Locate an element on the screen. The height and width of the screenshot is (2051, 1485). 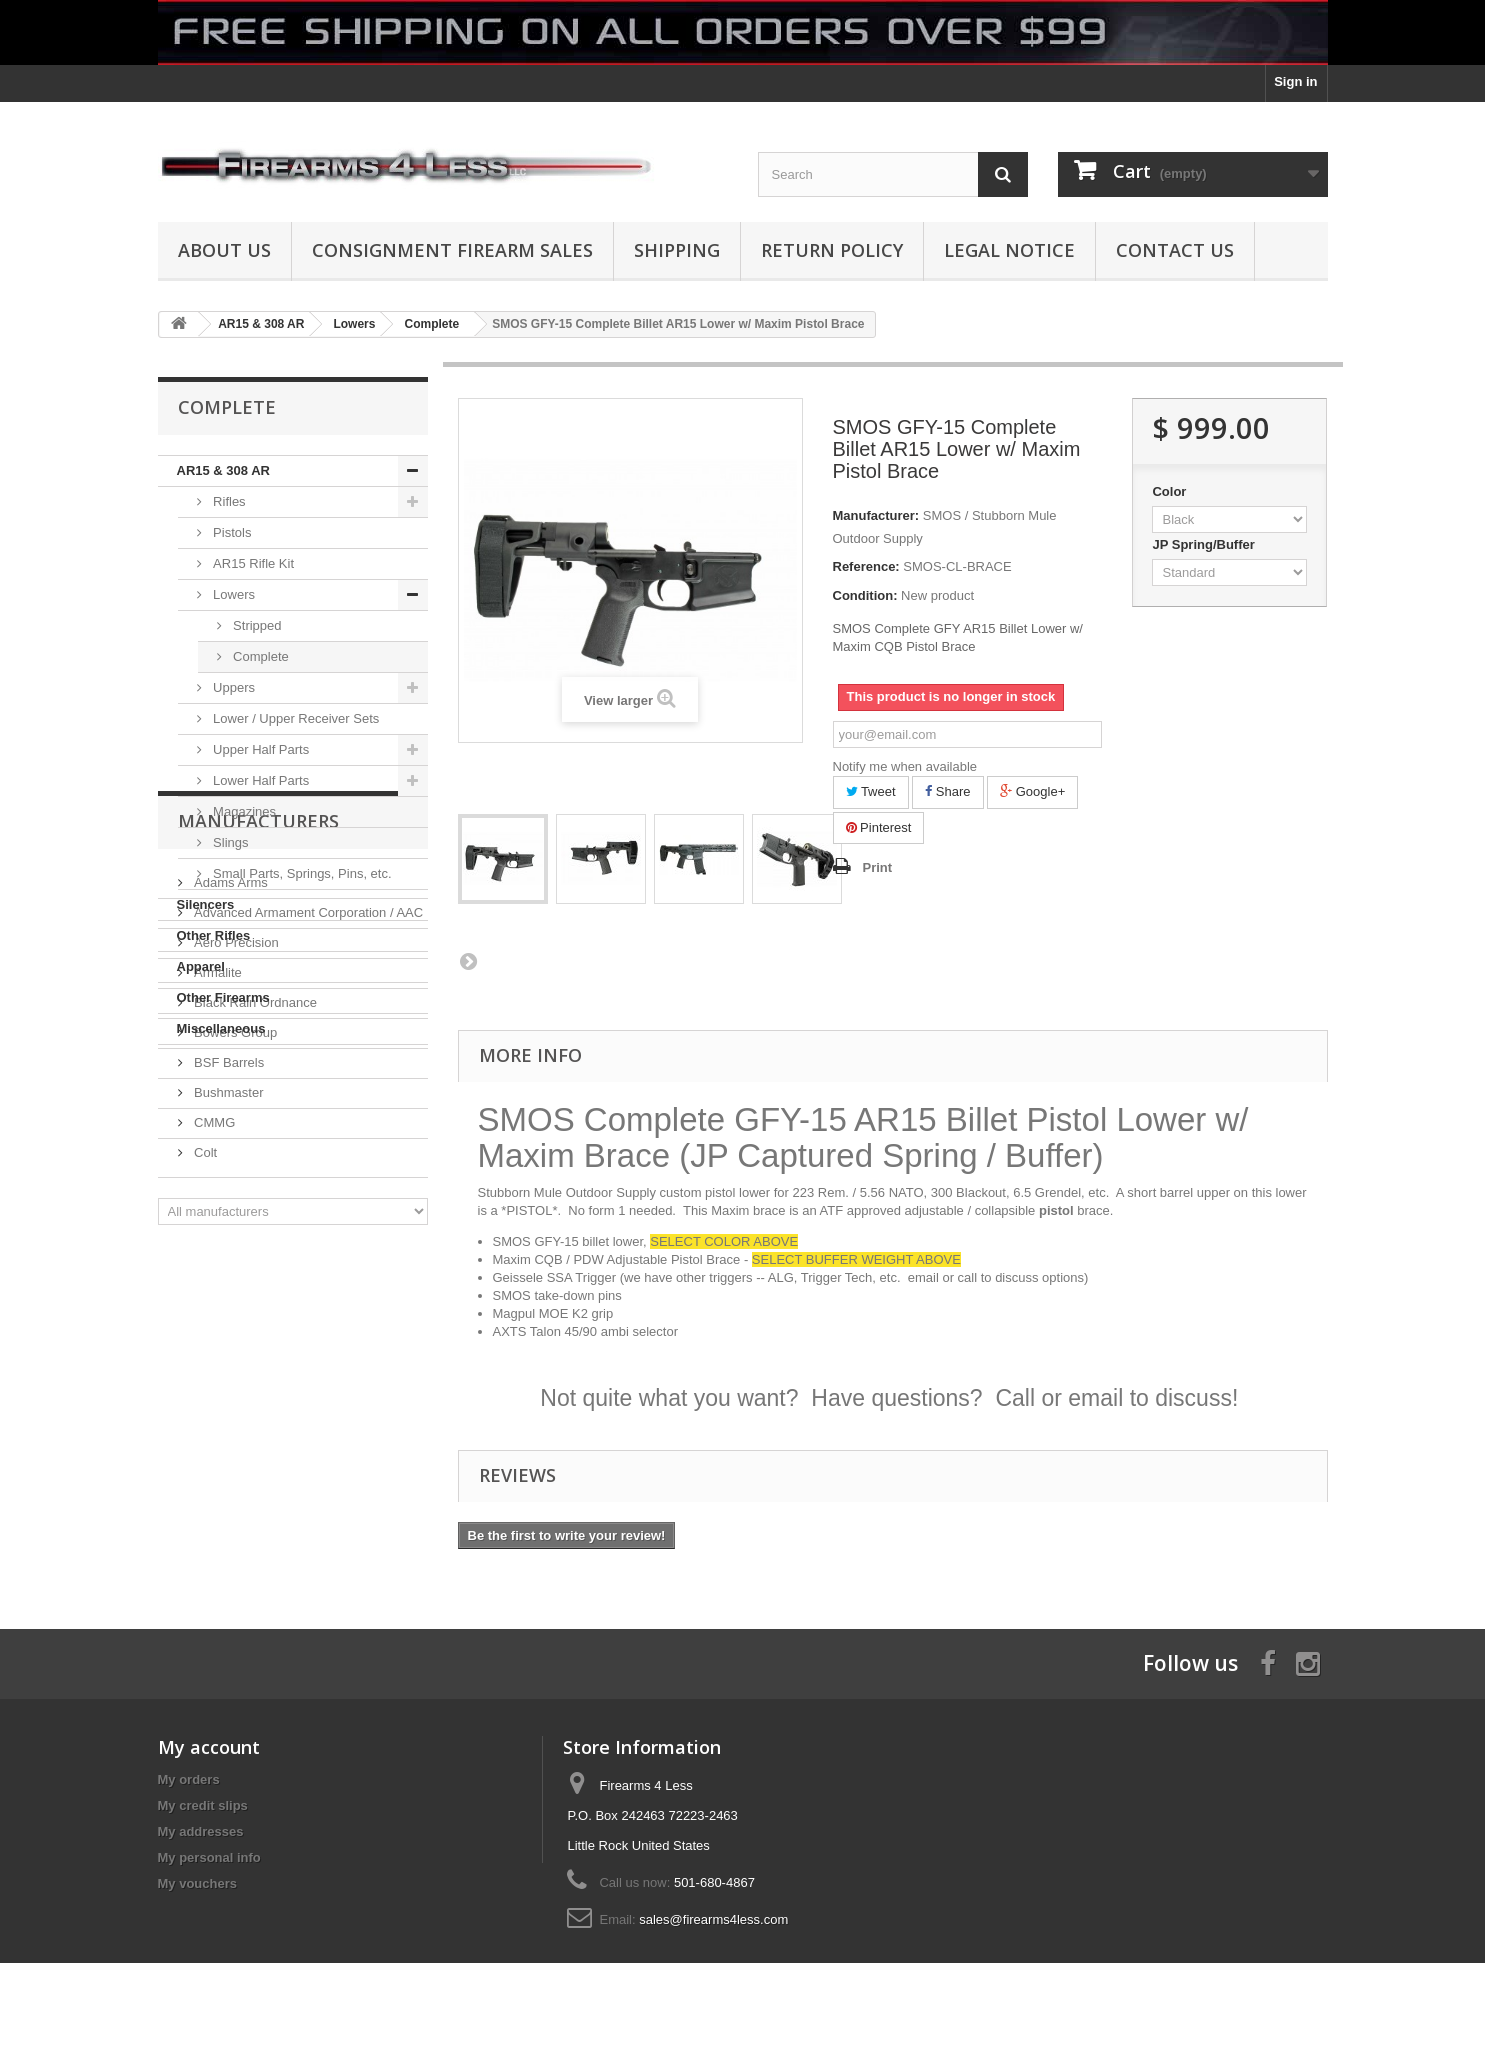
My orders is located at coordinates (189, 1779).